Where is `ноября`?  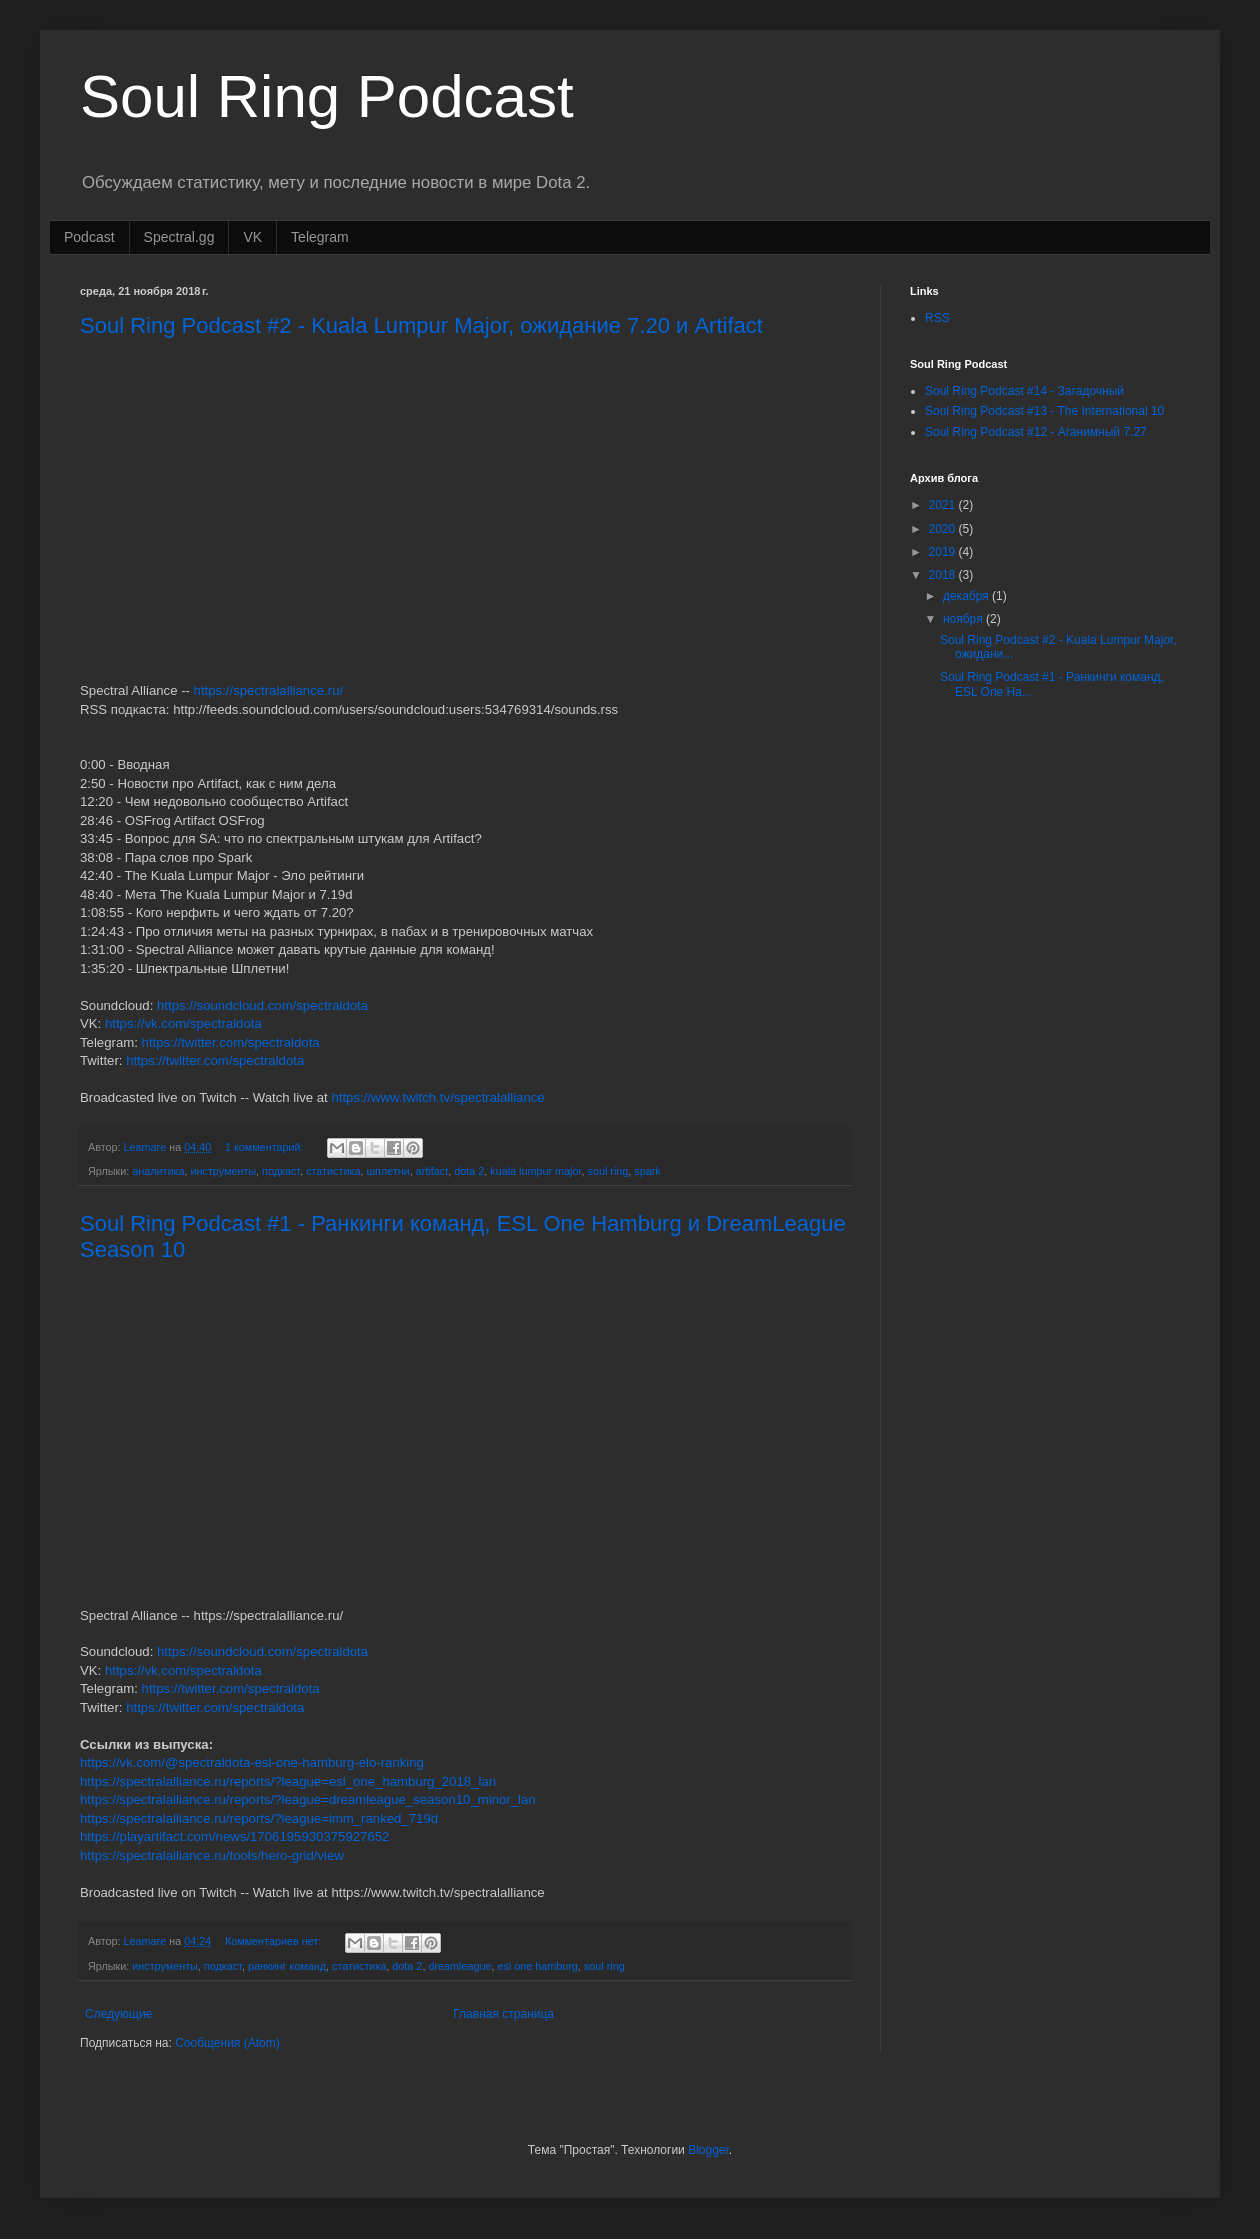
ноября is located at coordinates (964, 619).